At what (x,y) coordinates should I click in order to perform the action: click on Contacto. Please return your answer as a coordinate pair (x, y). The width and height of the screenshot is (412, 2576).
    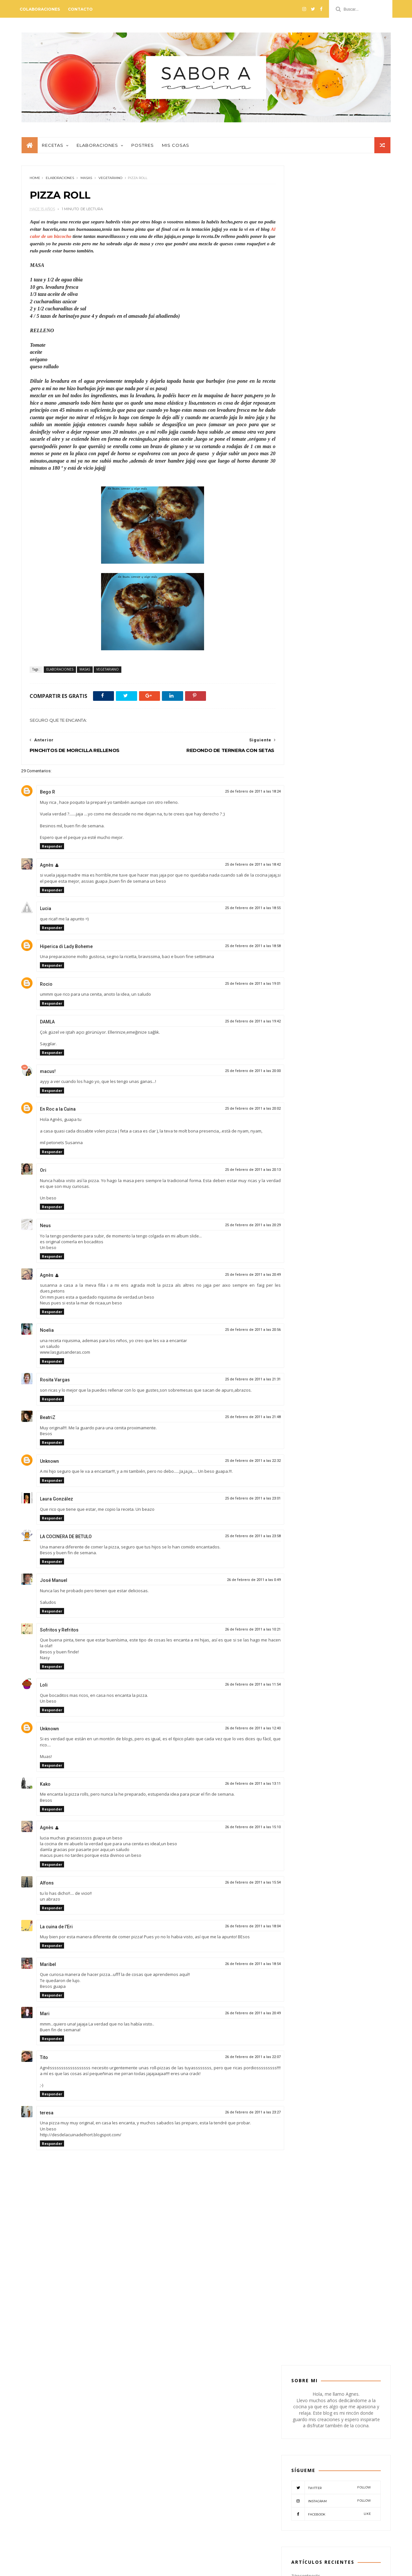
    Looking at the image, I should click on (81, 9).